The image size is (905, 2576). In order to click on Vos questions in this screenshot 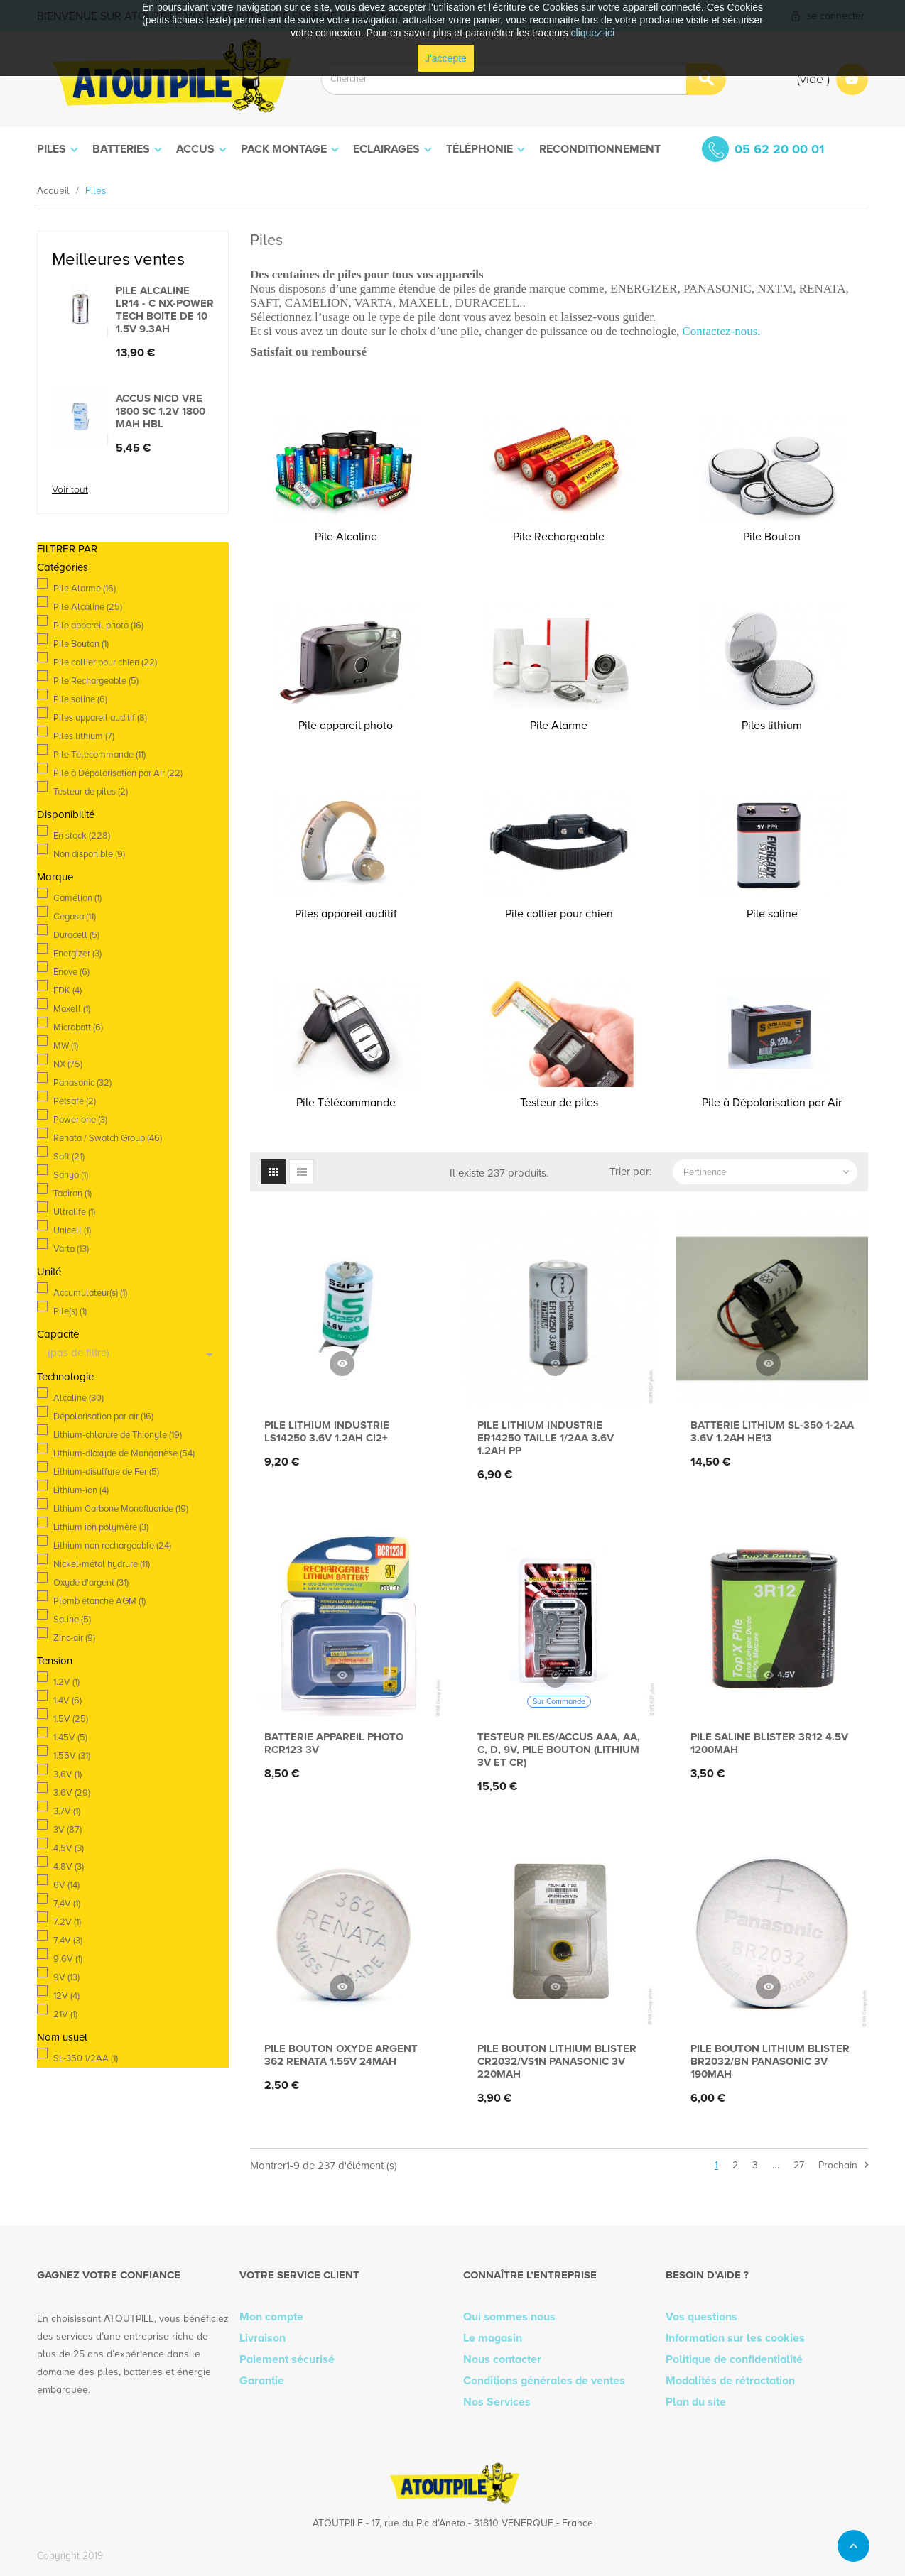, I will do `click(701, 2317)`.